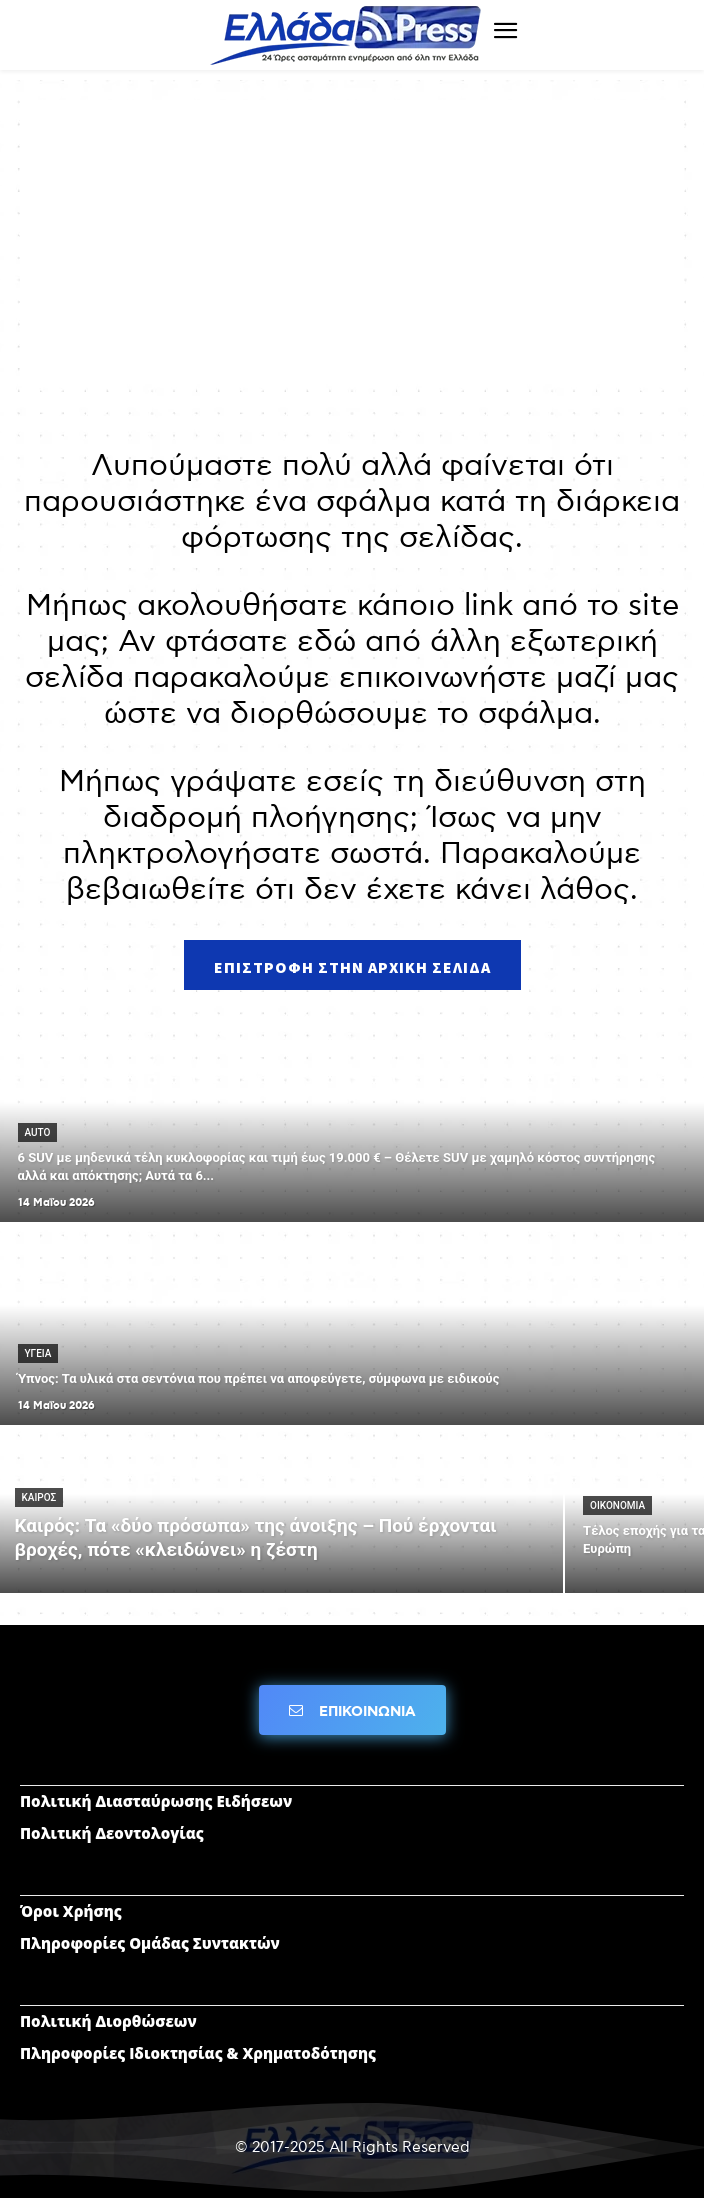 The height and width of the screenshot is (2198, 704). What do you see at coordinates (38, 1353) in the screenshot?
I see `ΥΓΕΙΑ` at bounding box center [38, 1353].